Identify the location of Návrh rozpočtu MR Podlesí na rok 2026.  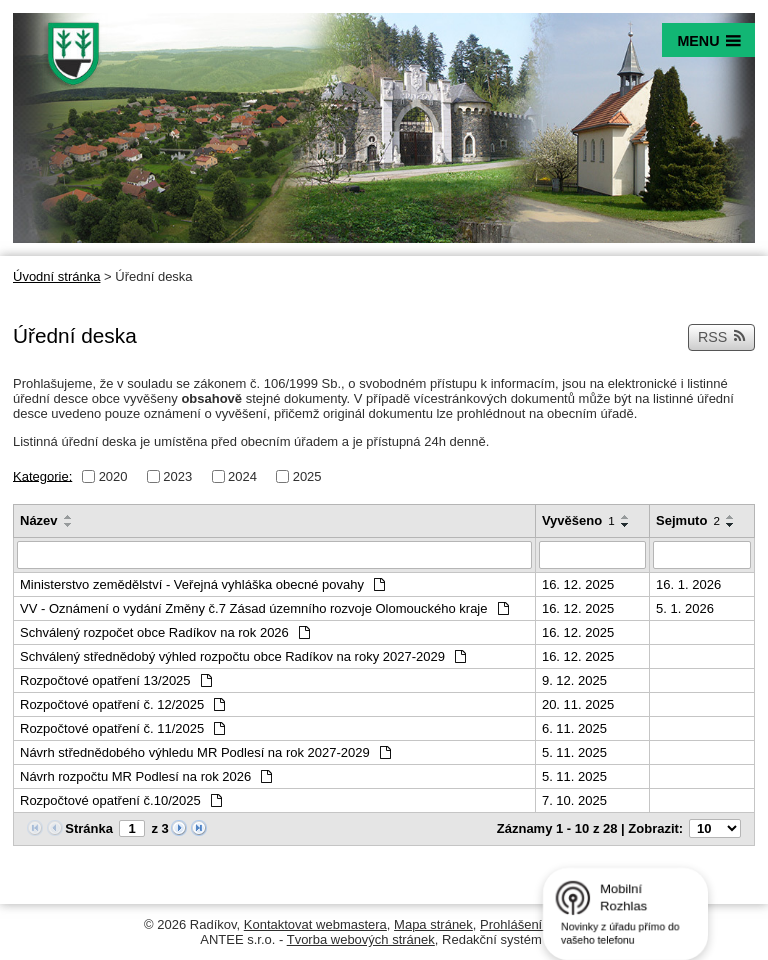
(146, 776).